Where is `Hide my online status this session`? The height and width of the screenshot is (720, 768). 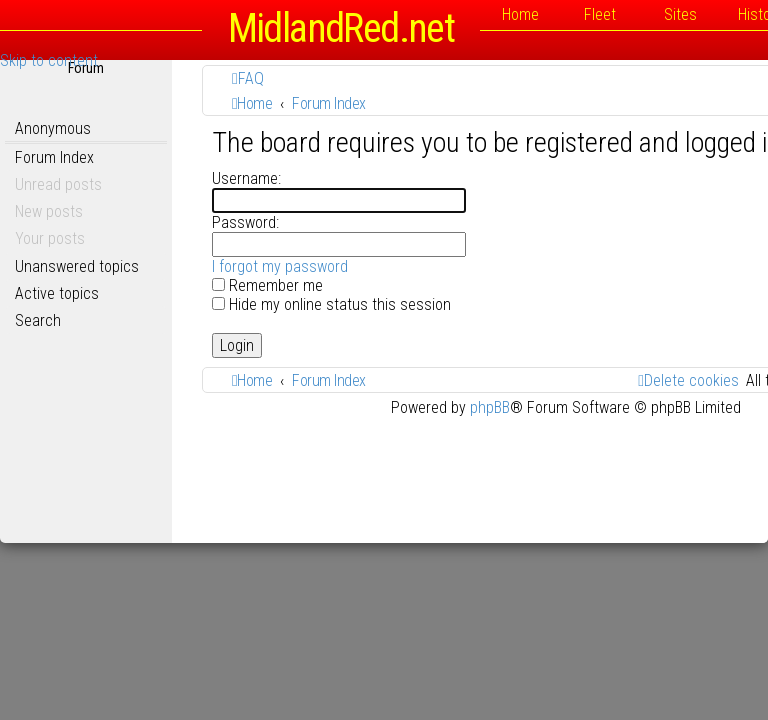 Hide my online status this session is located at coordinates (331, 304).